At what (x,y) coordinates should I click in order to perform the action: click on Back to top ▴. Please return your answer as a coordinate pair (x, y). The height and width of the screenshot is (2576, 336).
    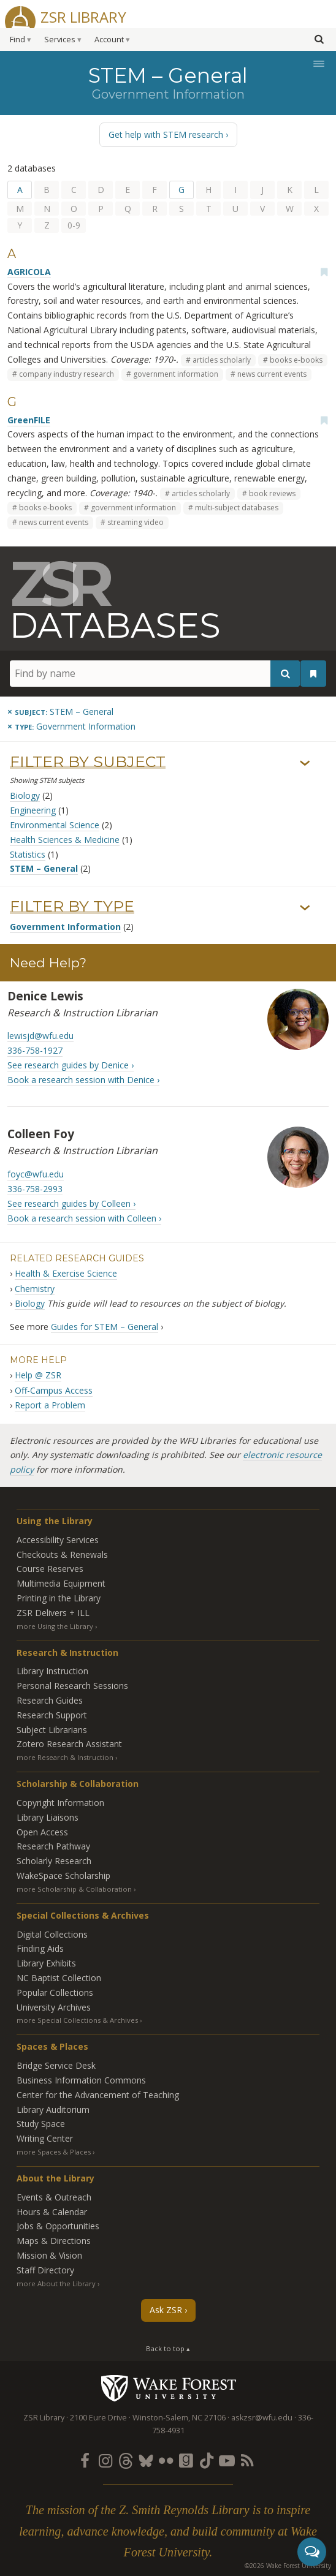
    Looking at the image, I should click on (168, 2348).